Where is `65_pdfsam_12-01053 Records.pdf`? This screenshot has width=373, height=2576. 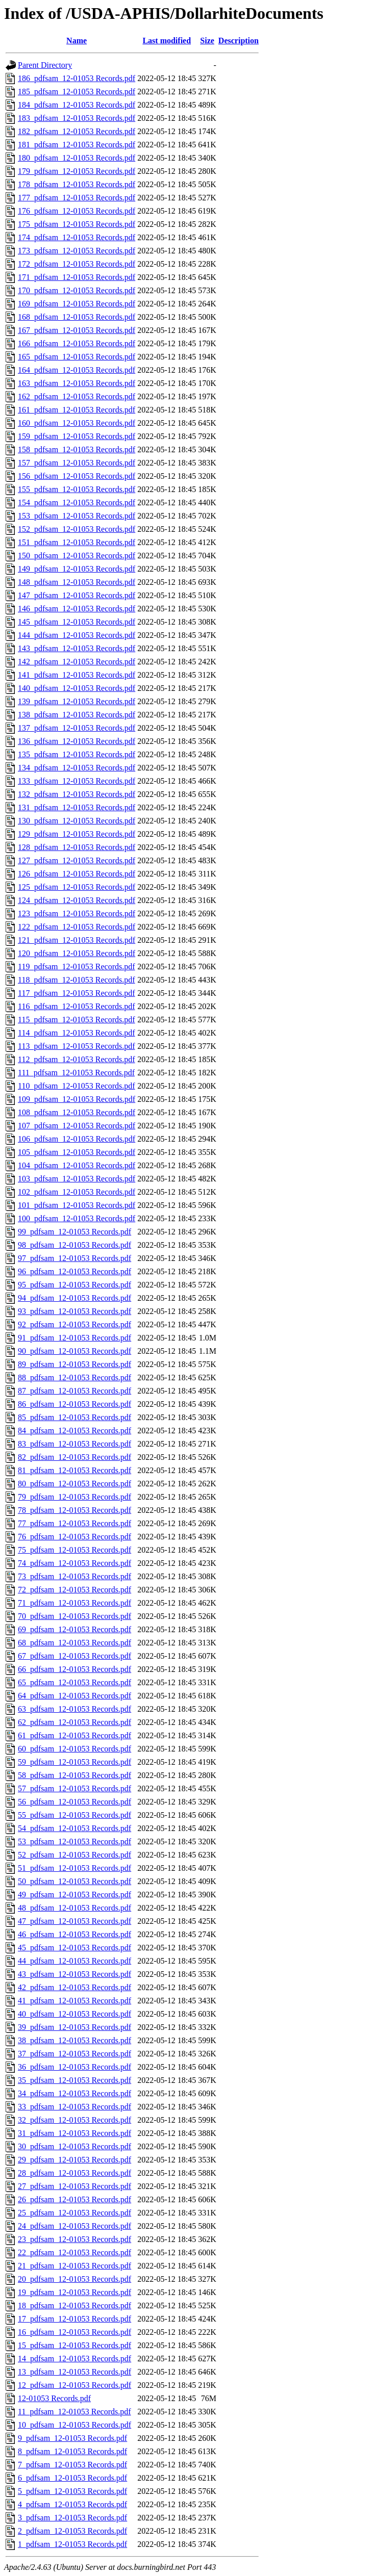
65_pdfsam_12-01053 Records.pdf is located at coordinates (74, 1682).